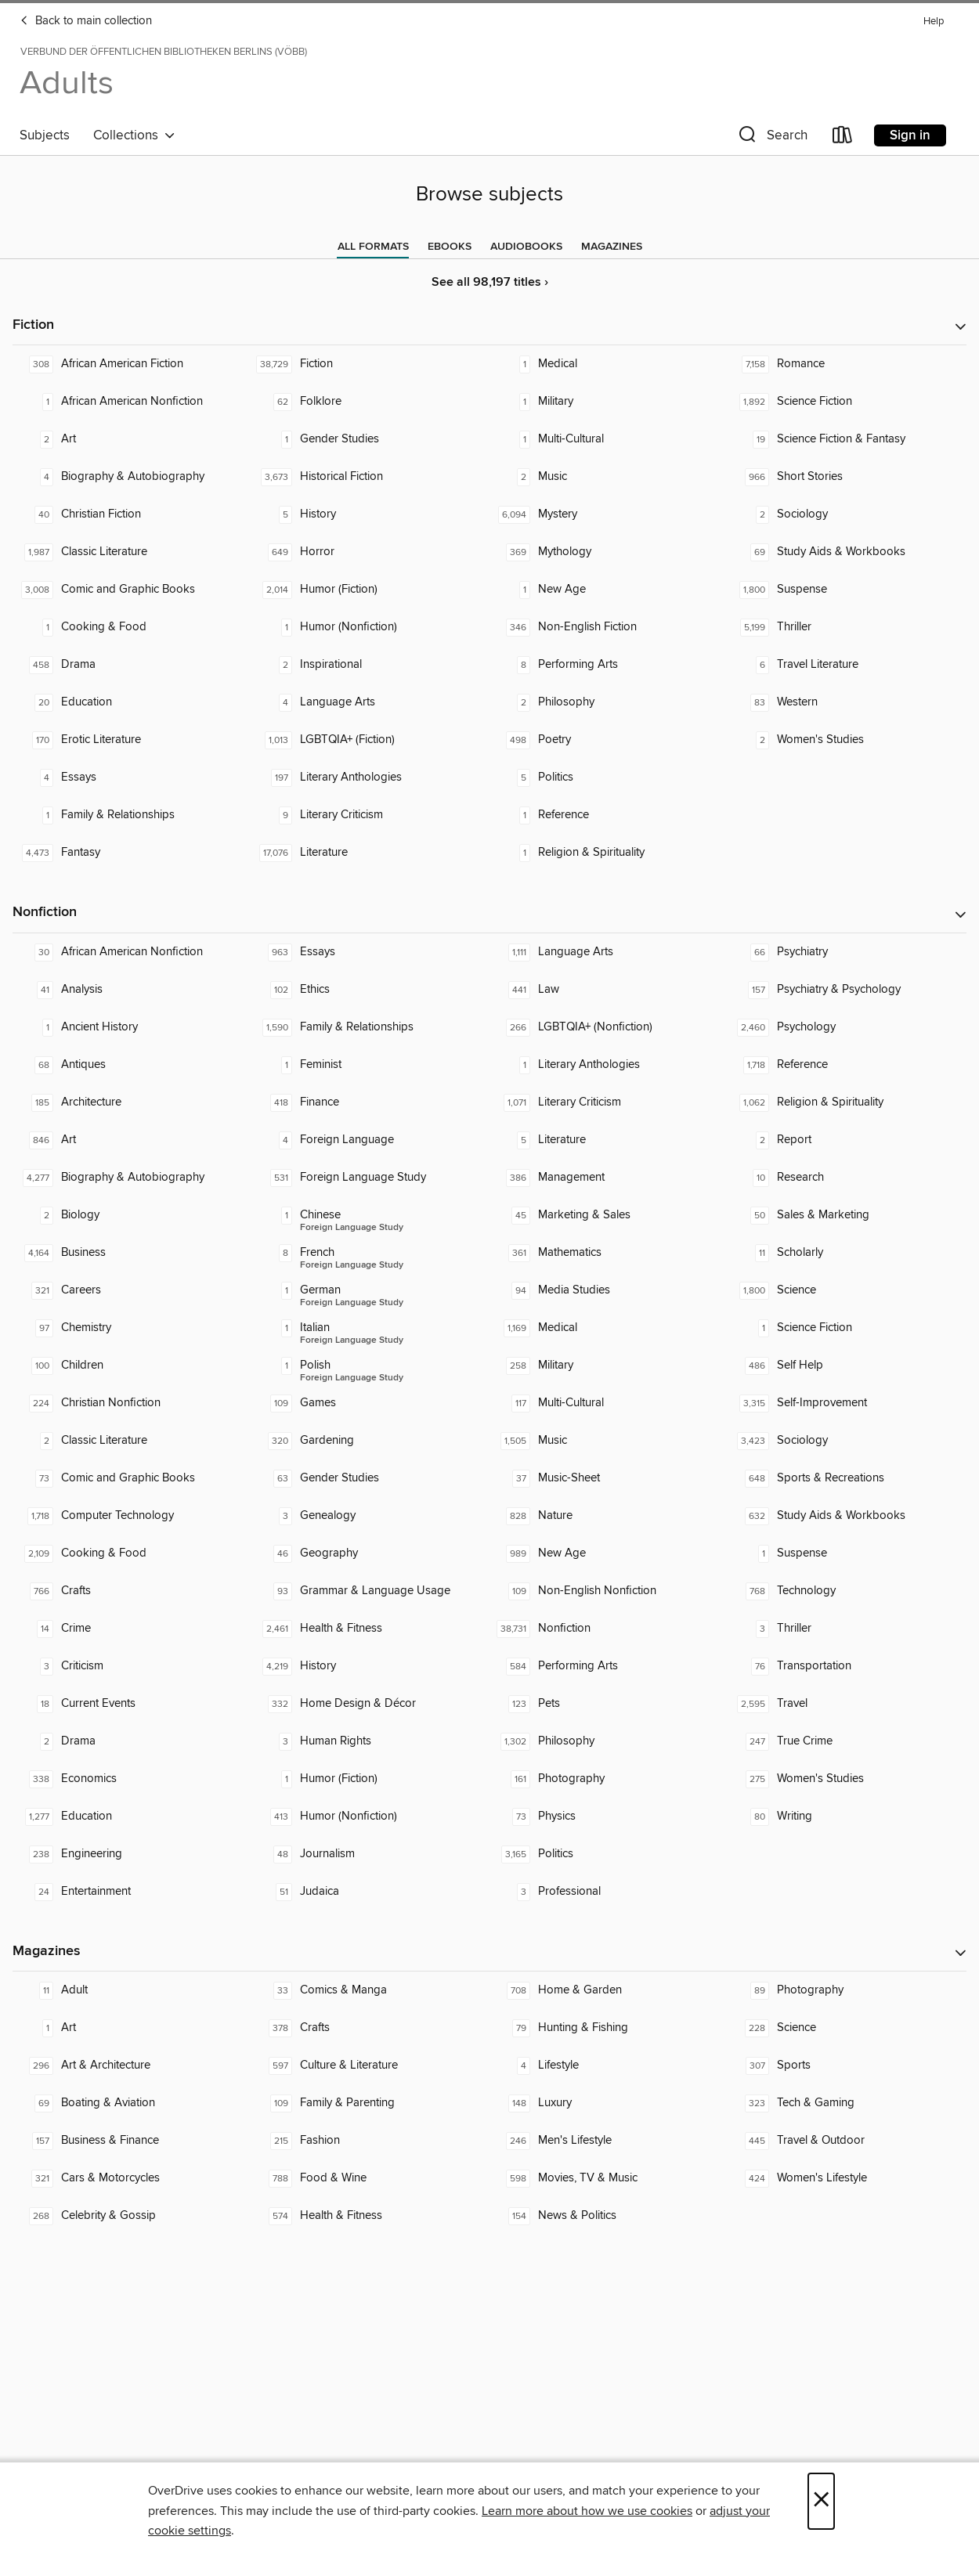  Describe the element at coordinates (370, 1516) in the screenshot. I see `[Genealogy. 3 titles in collection.]` at that location.